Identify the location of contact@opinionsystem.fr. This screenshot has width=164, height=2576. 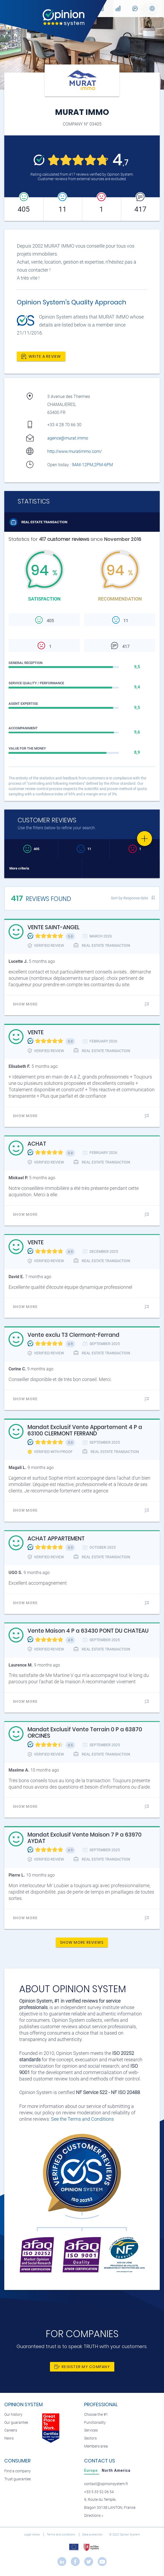
(106, 2484).